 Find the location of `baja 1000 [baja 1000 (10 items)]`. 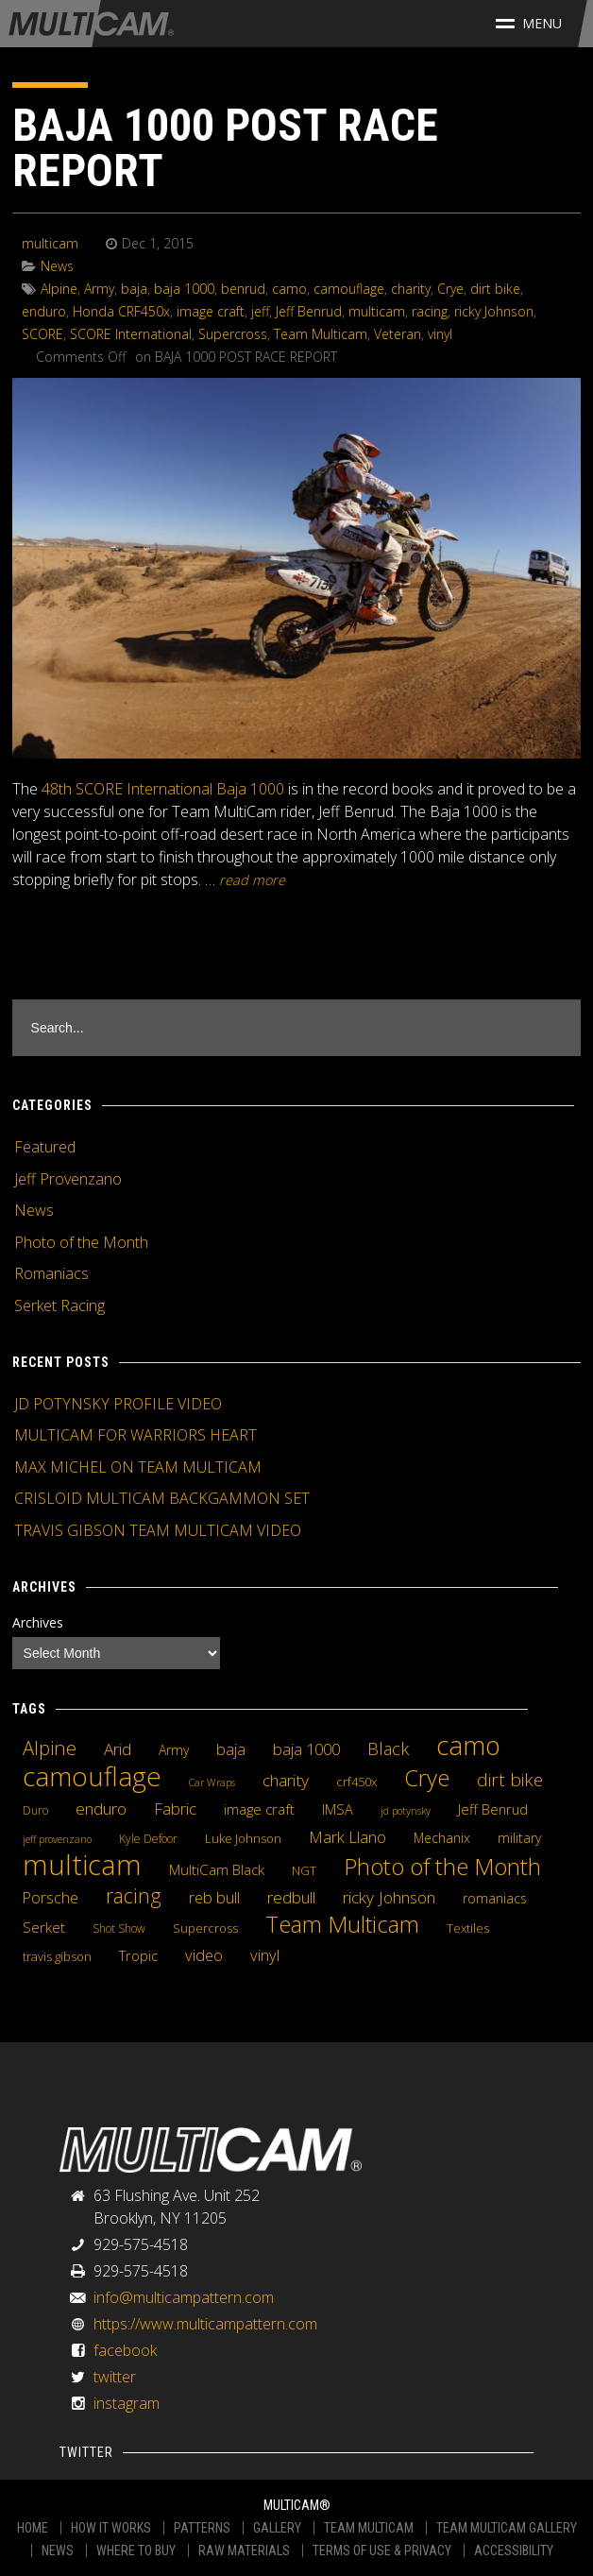

baja 1000 [baja 1000 (10 items)] is located at coordinates (306, 1749).